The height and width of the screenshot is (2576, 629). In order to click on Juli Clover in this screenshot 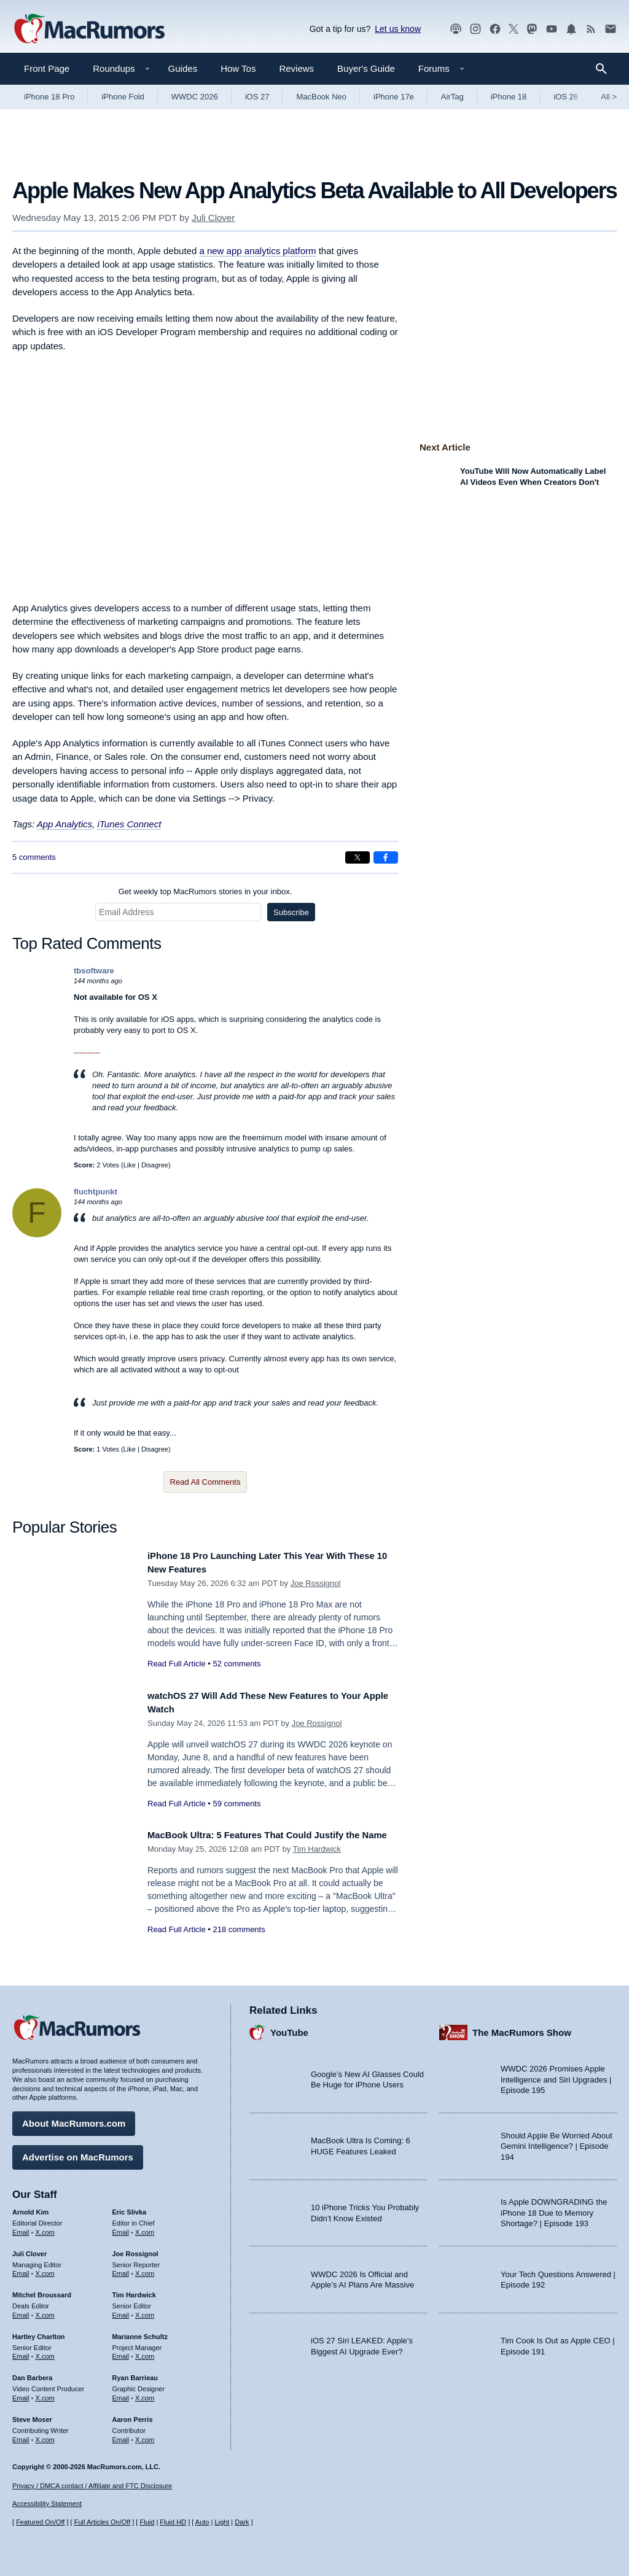, I will do `click(213, 217)`.